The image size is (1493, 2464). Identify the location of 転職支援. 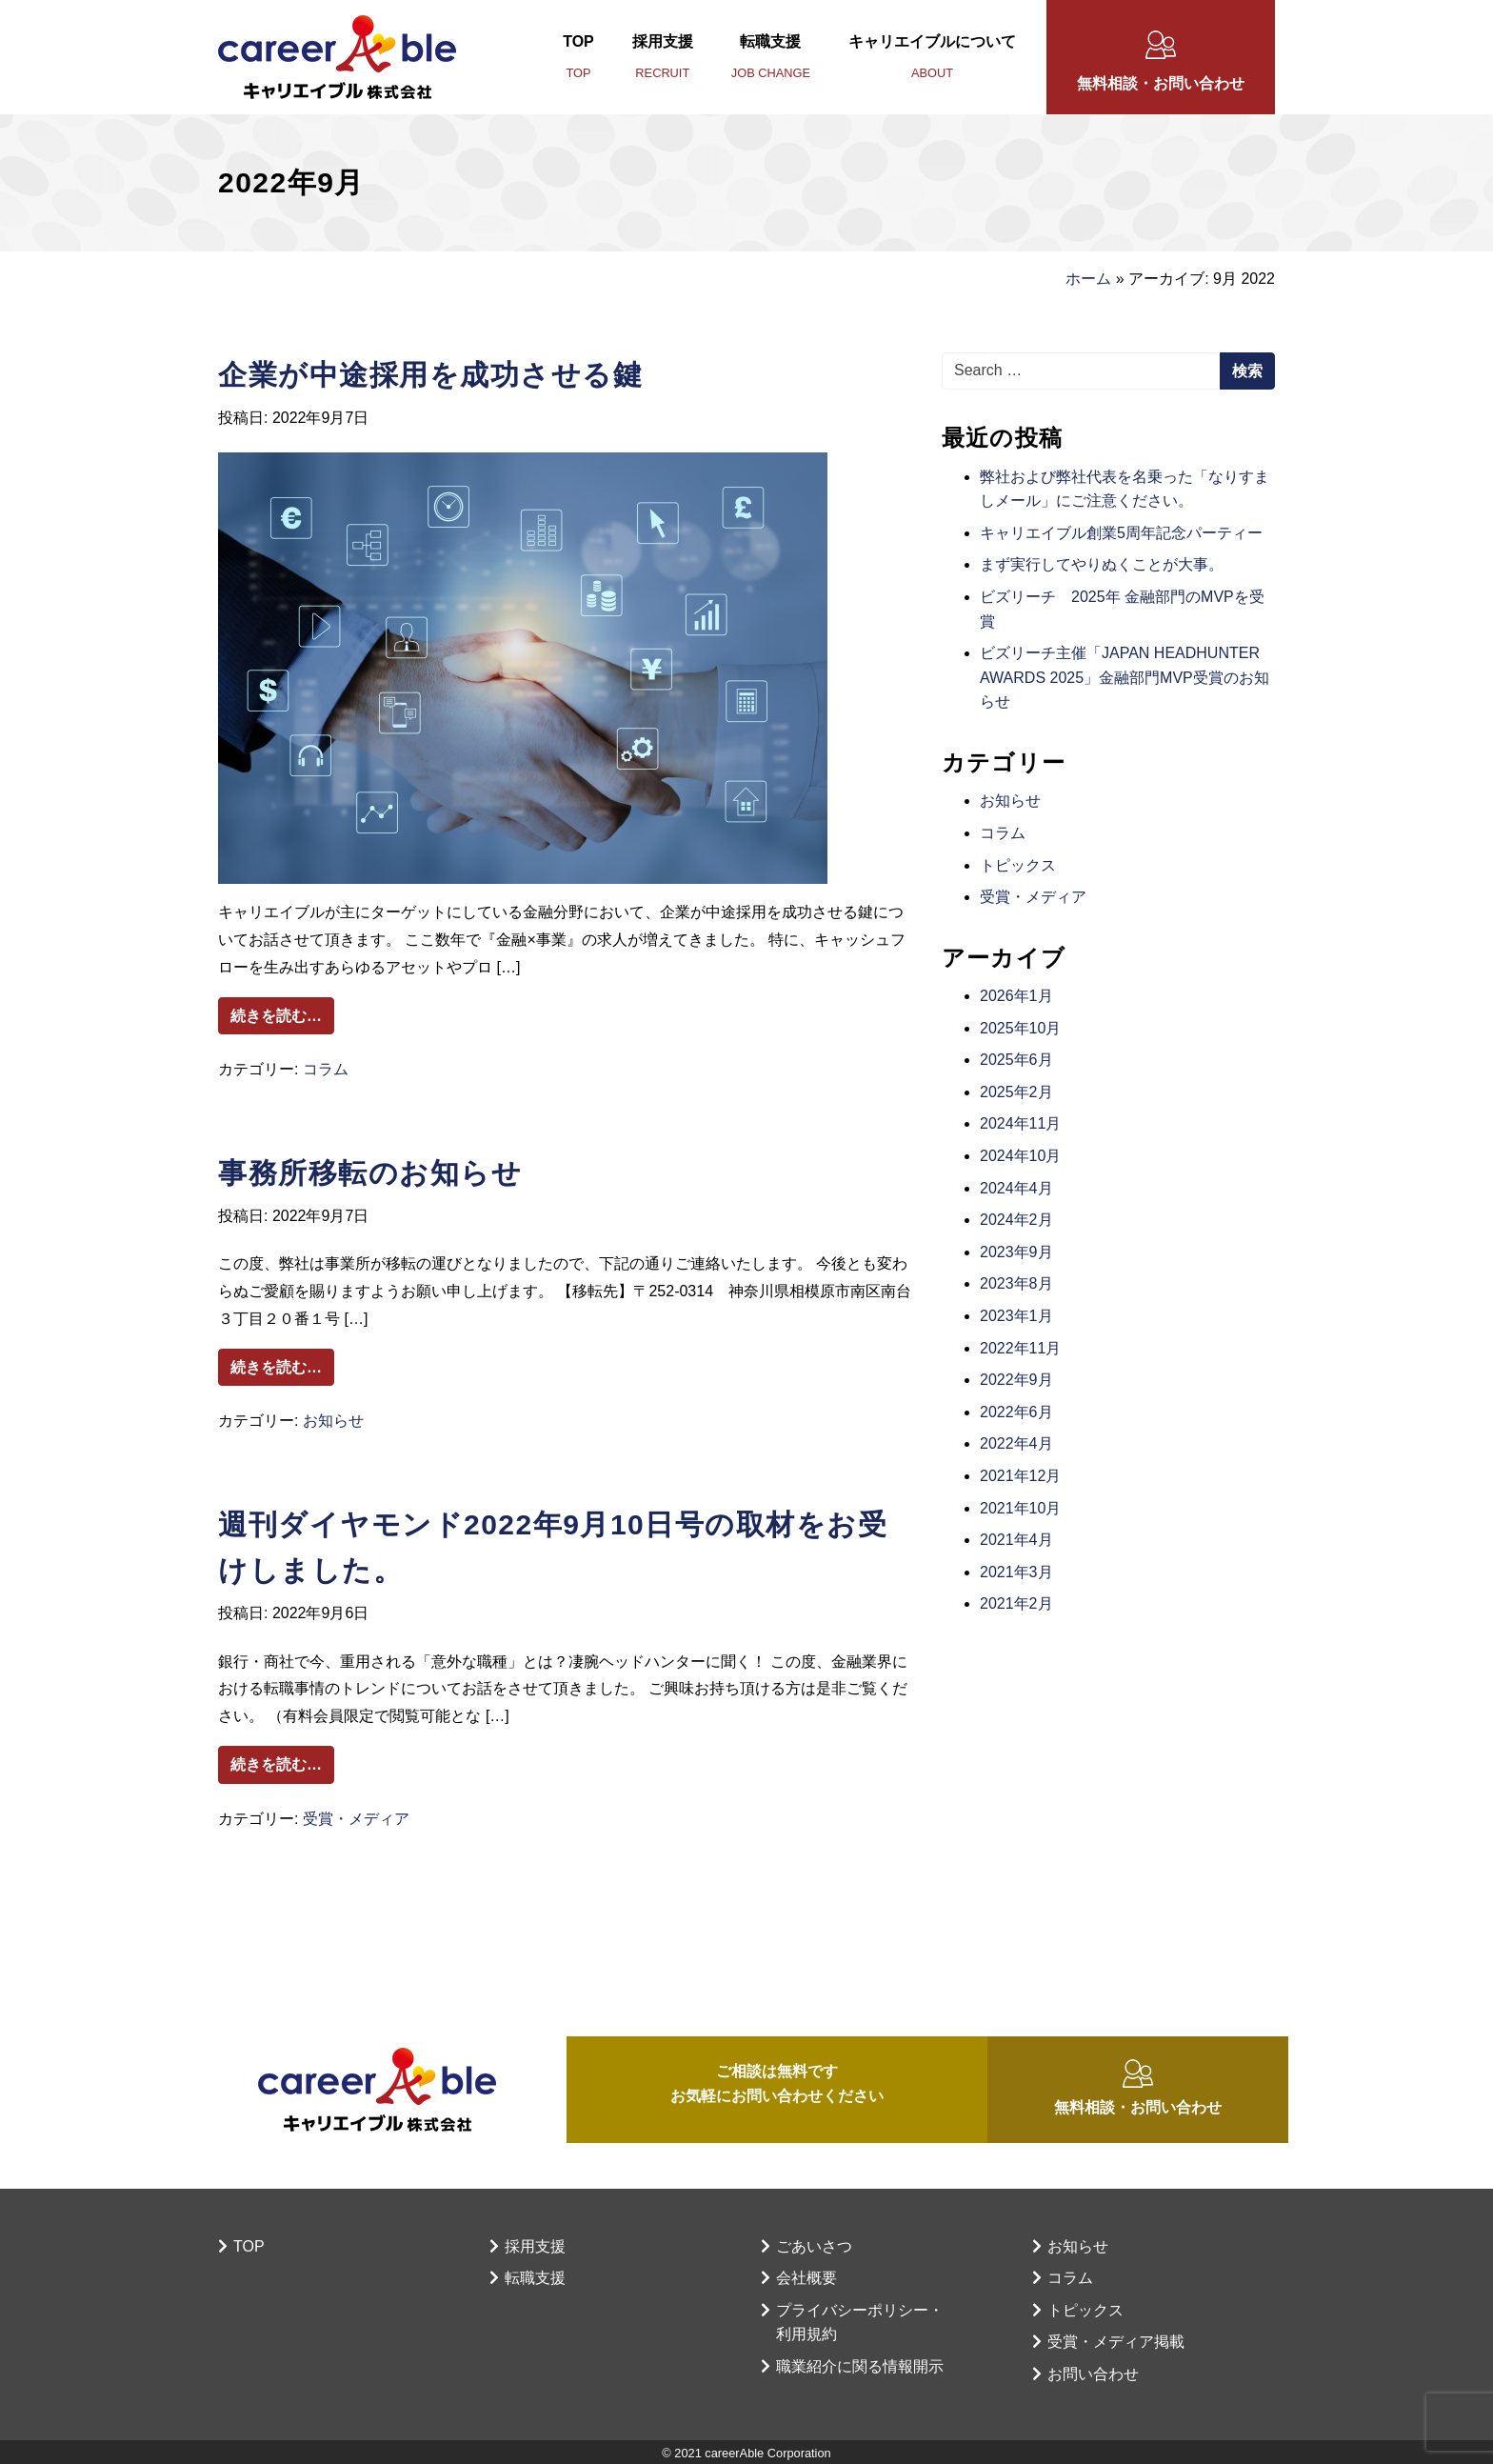
(770, 59).